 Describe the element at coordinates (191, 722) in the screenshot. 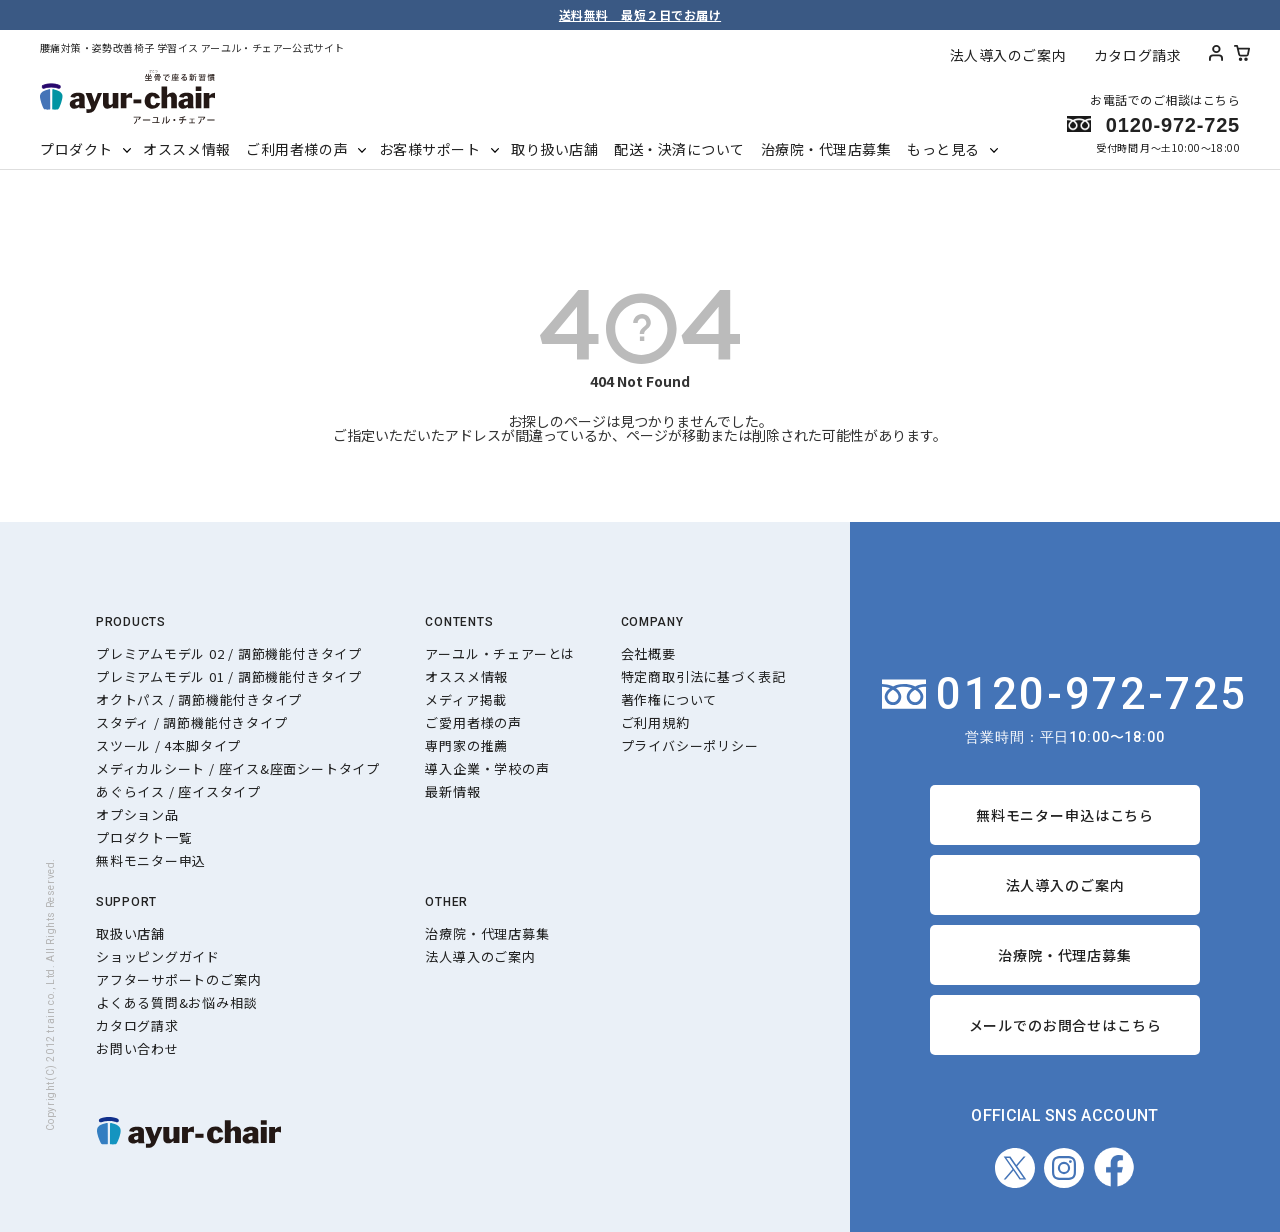

I see `スタディ / 調節機能付きタイプ` at that location.